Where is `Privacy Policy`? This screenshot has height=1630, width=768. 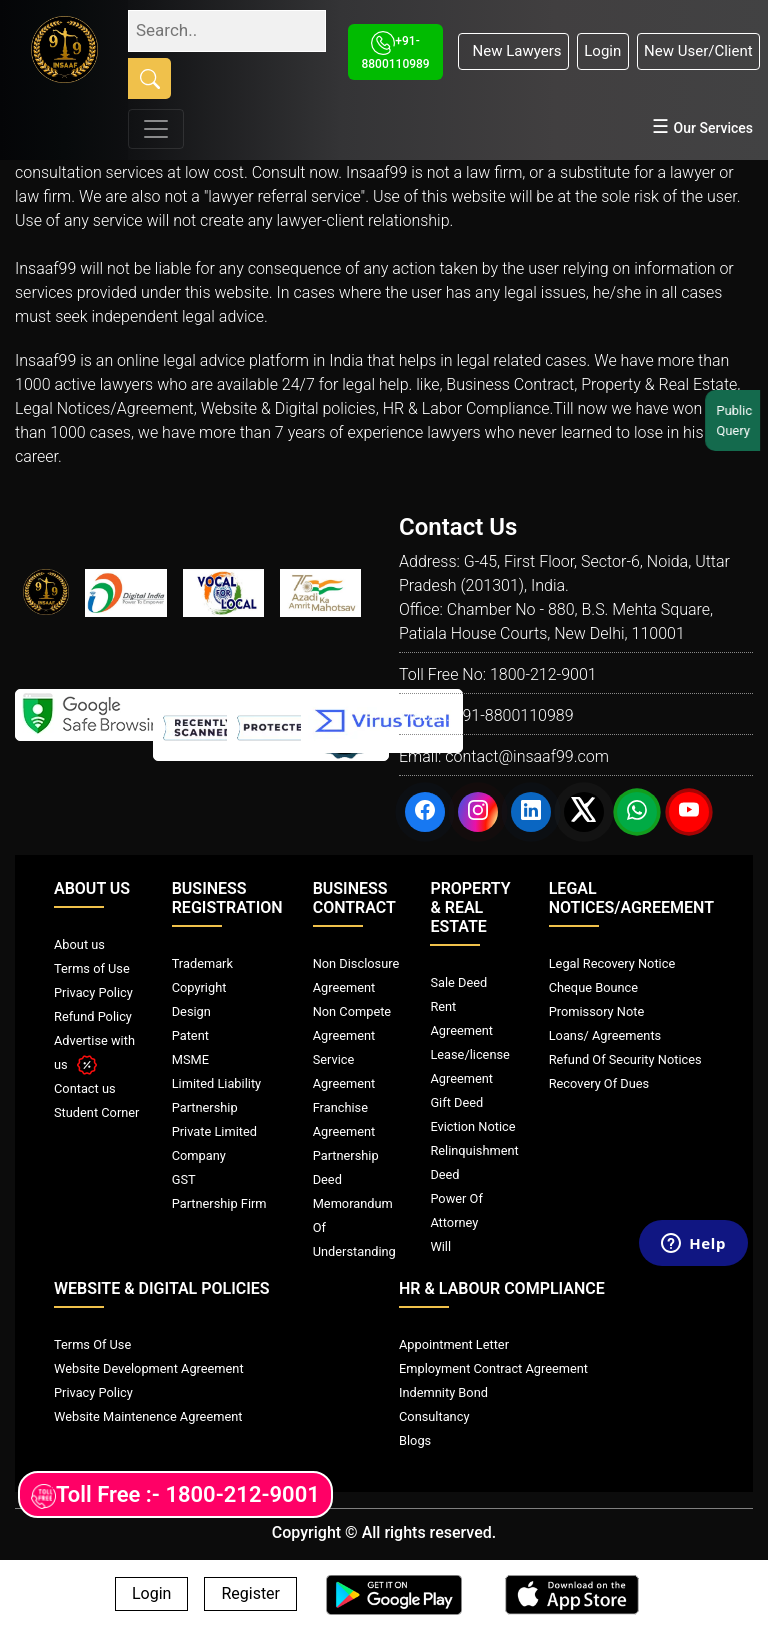 Privacy Policy is located at coordinates (93, 992).